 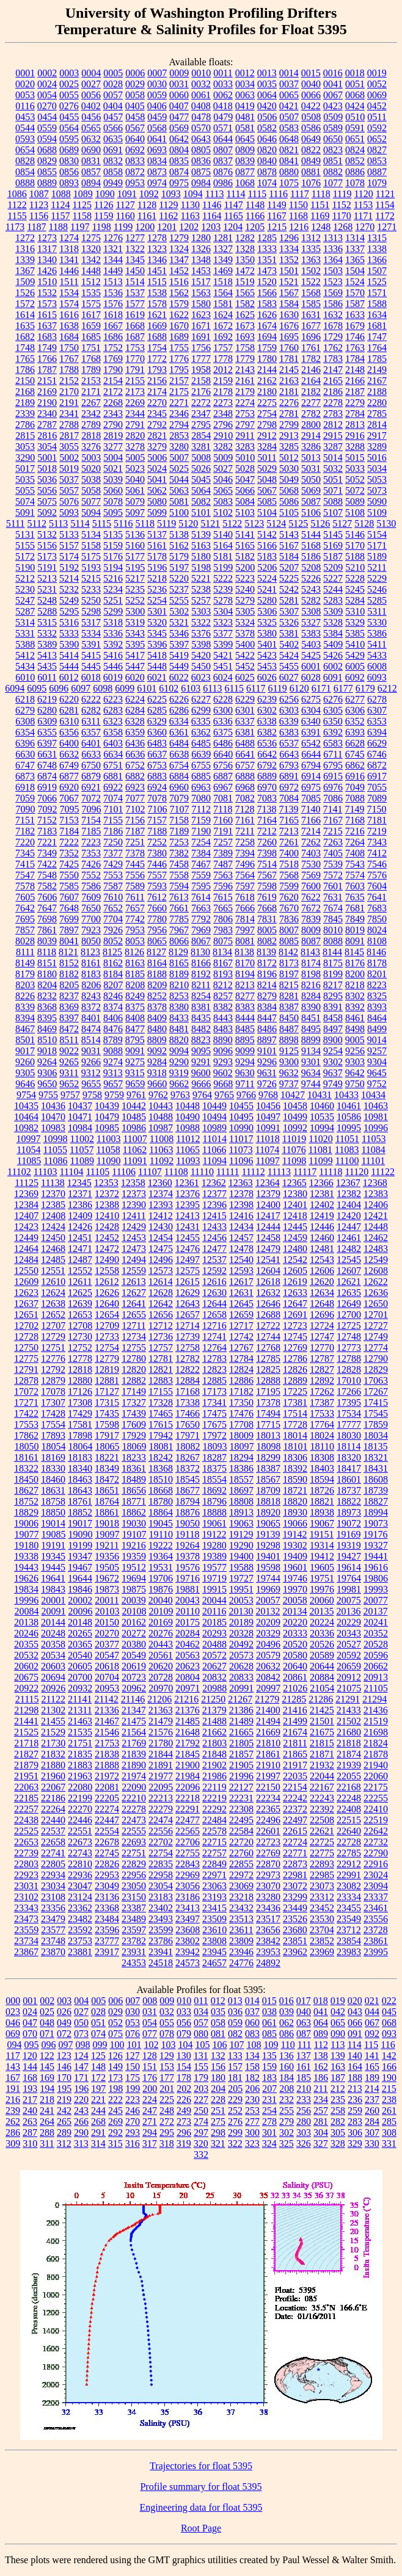 What do you see at coordinates (69, 886) in the screenshot?
I see `7585` at bounding box center [69, 886].